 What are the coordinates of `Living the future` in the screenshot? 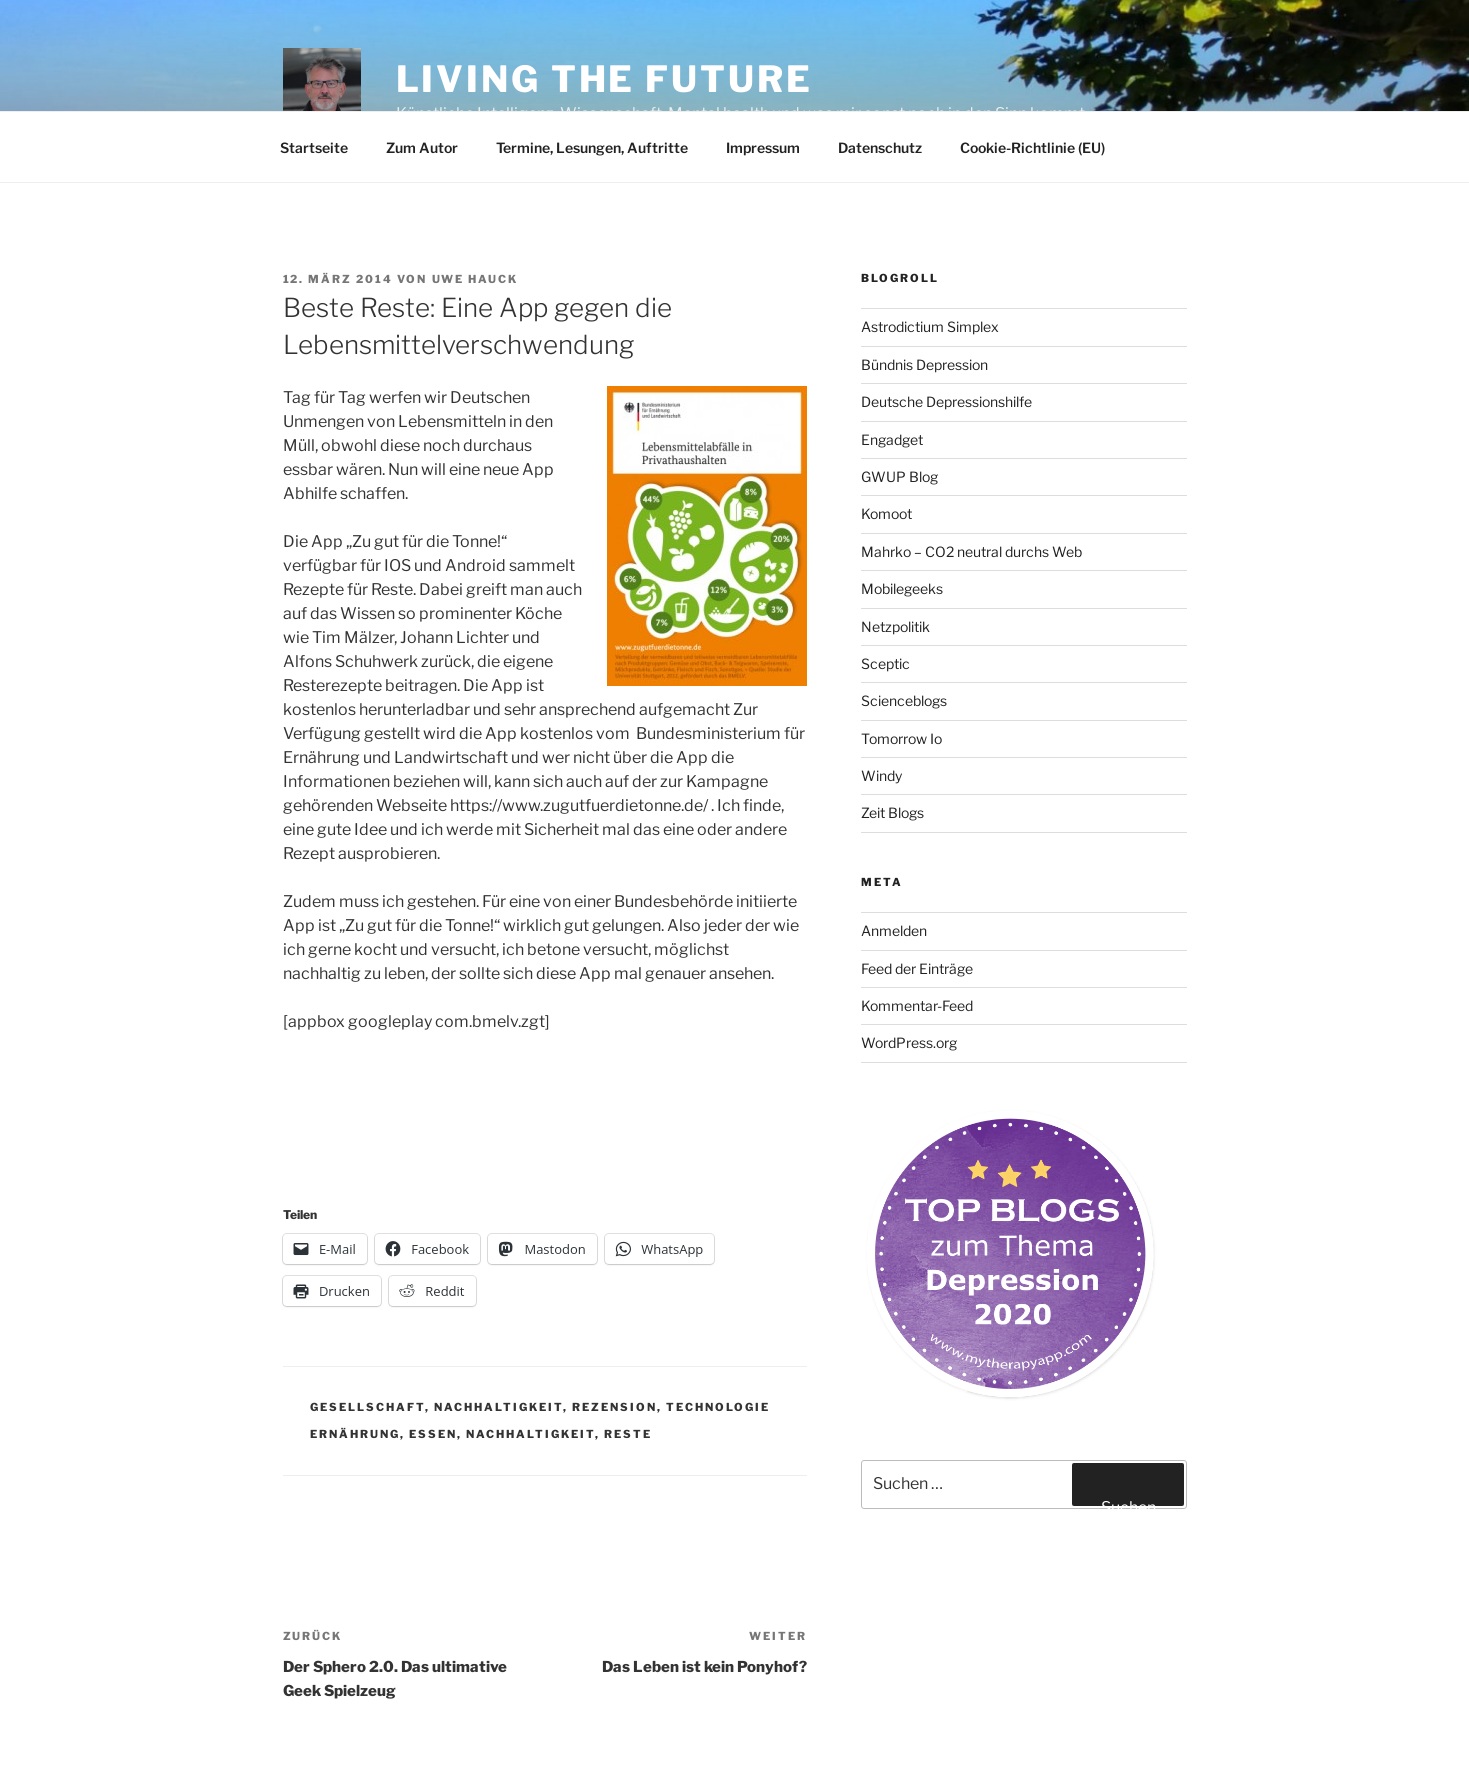 It's located at (604, 79).